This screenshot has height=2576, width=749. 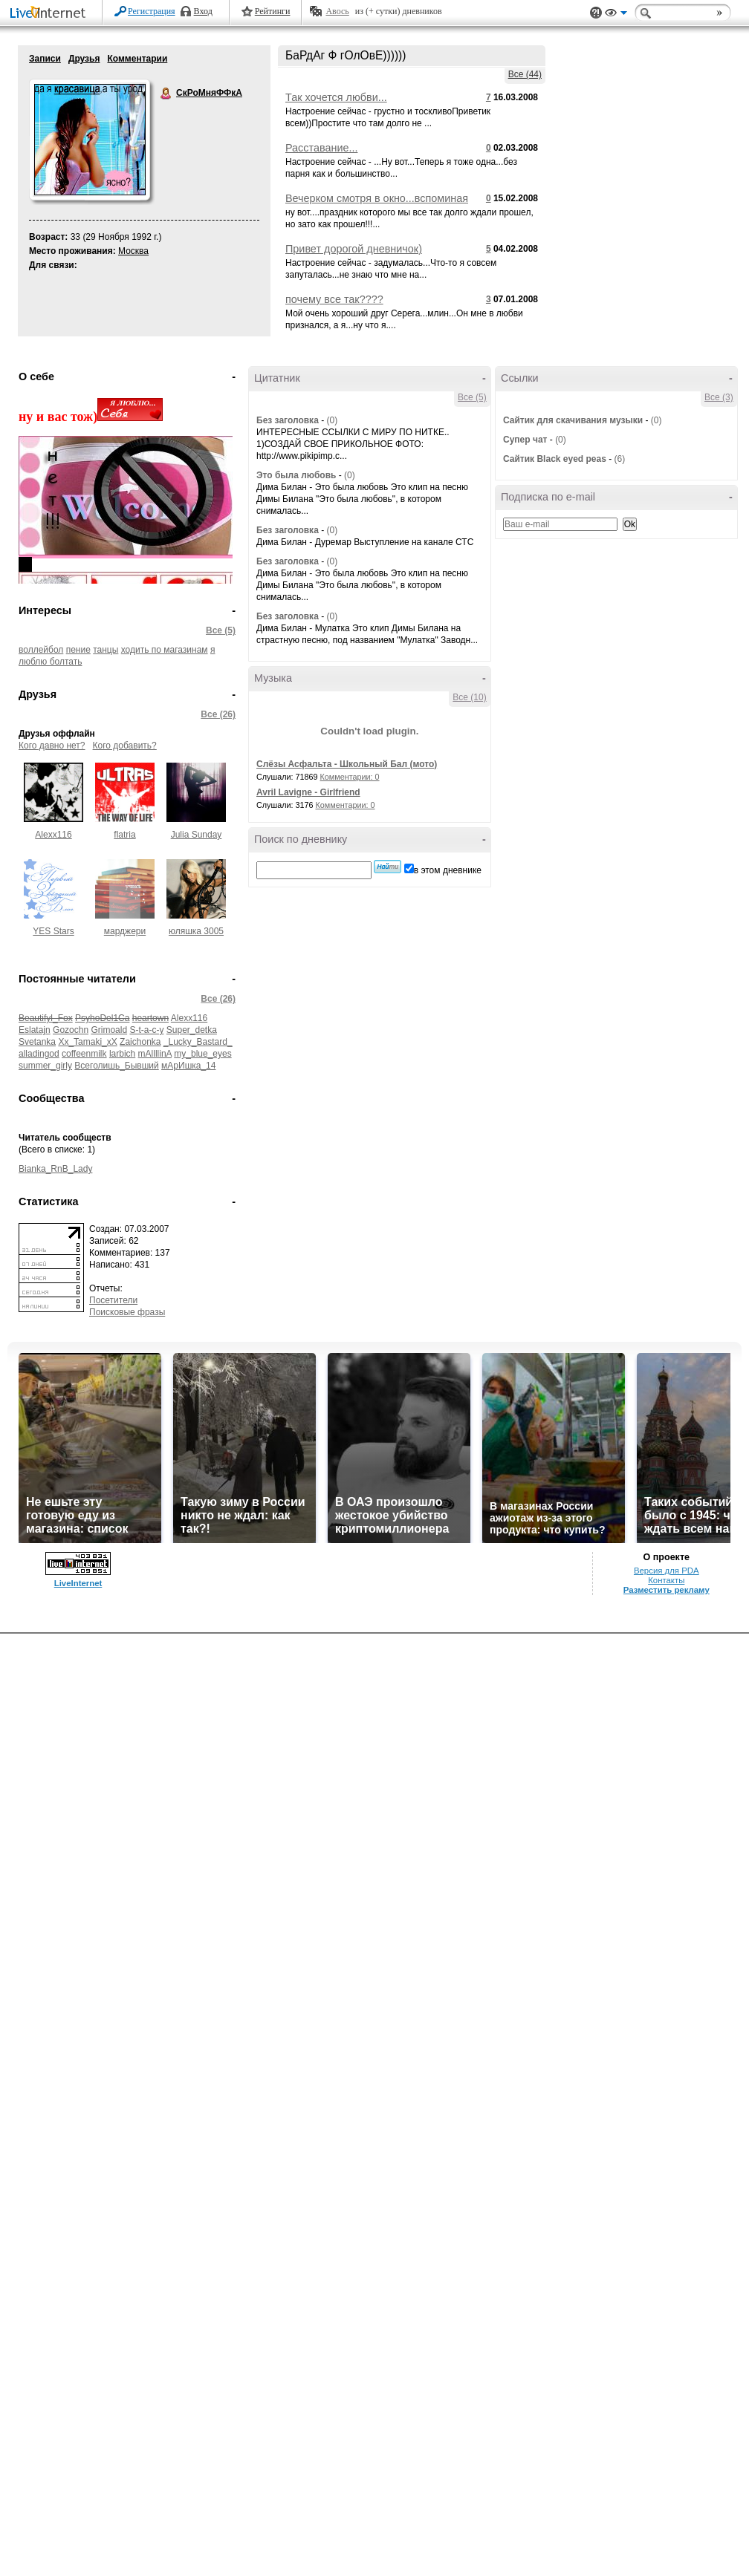 I want to click on Слёзы Асфальта - Школьный Бал (мото), so click(x=346, y=764).